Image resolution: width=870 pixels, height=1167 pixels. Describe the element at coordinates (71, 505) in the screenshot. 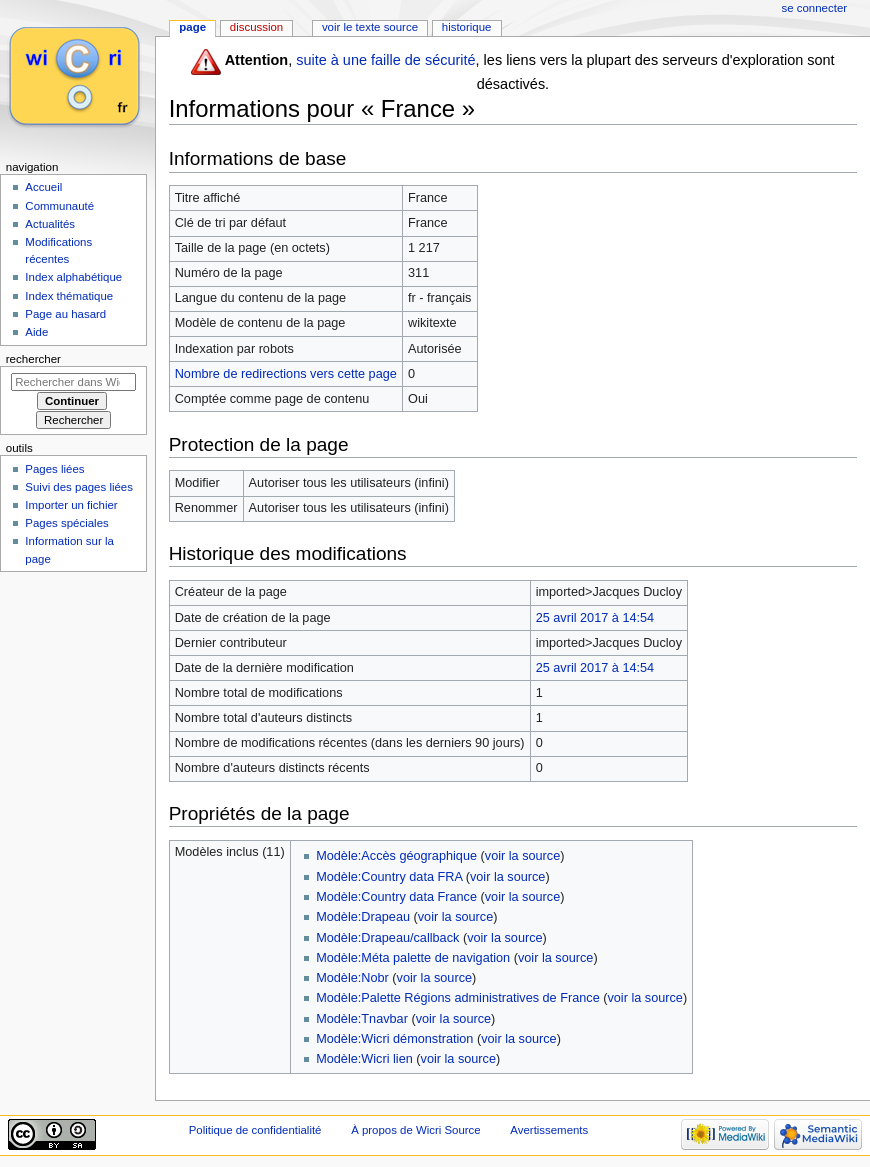

I see `Importer un fichier` at that location.